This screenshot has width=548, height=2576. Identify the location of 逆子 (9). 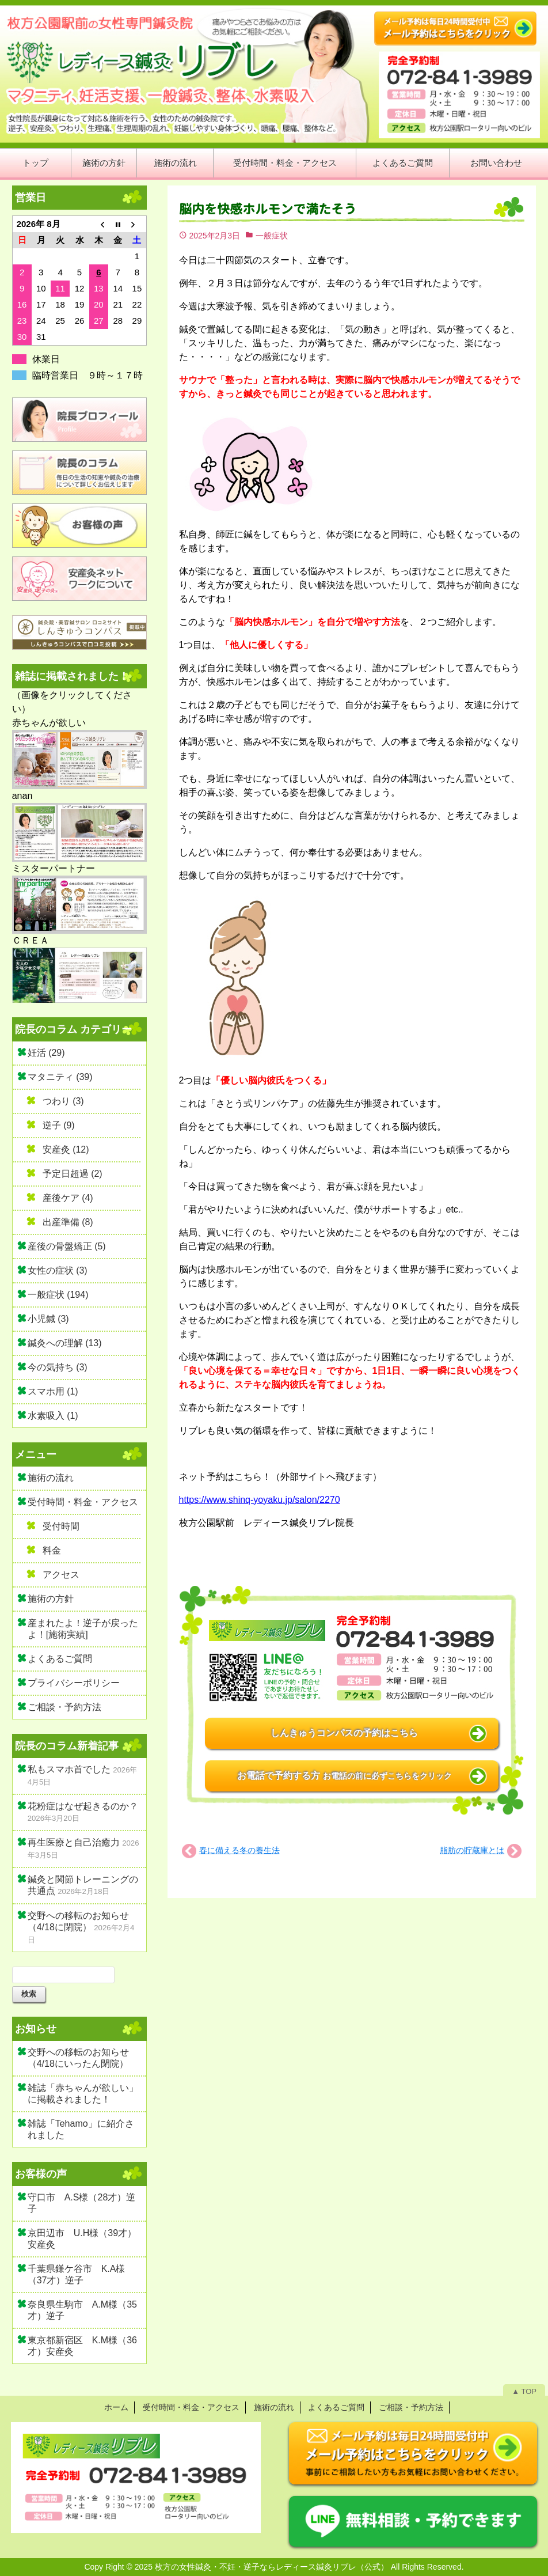
(59, 1125).